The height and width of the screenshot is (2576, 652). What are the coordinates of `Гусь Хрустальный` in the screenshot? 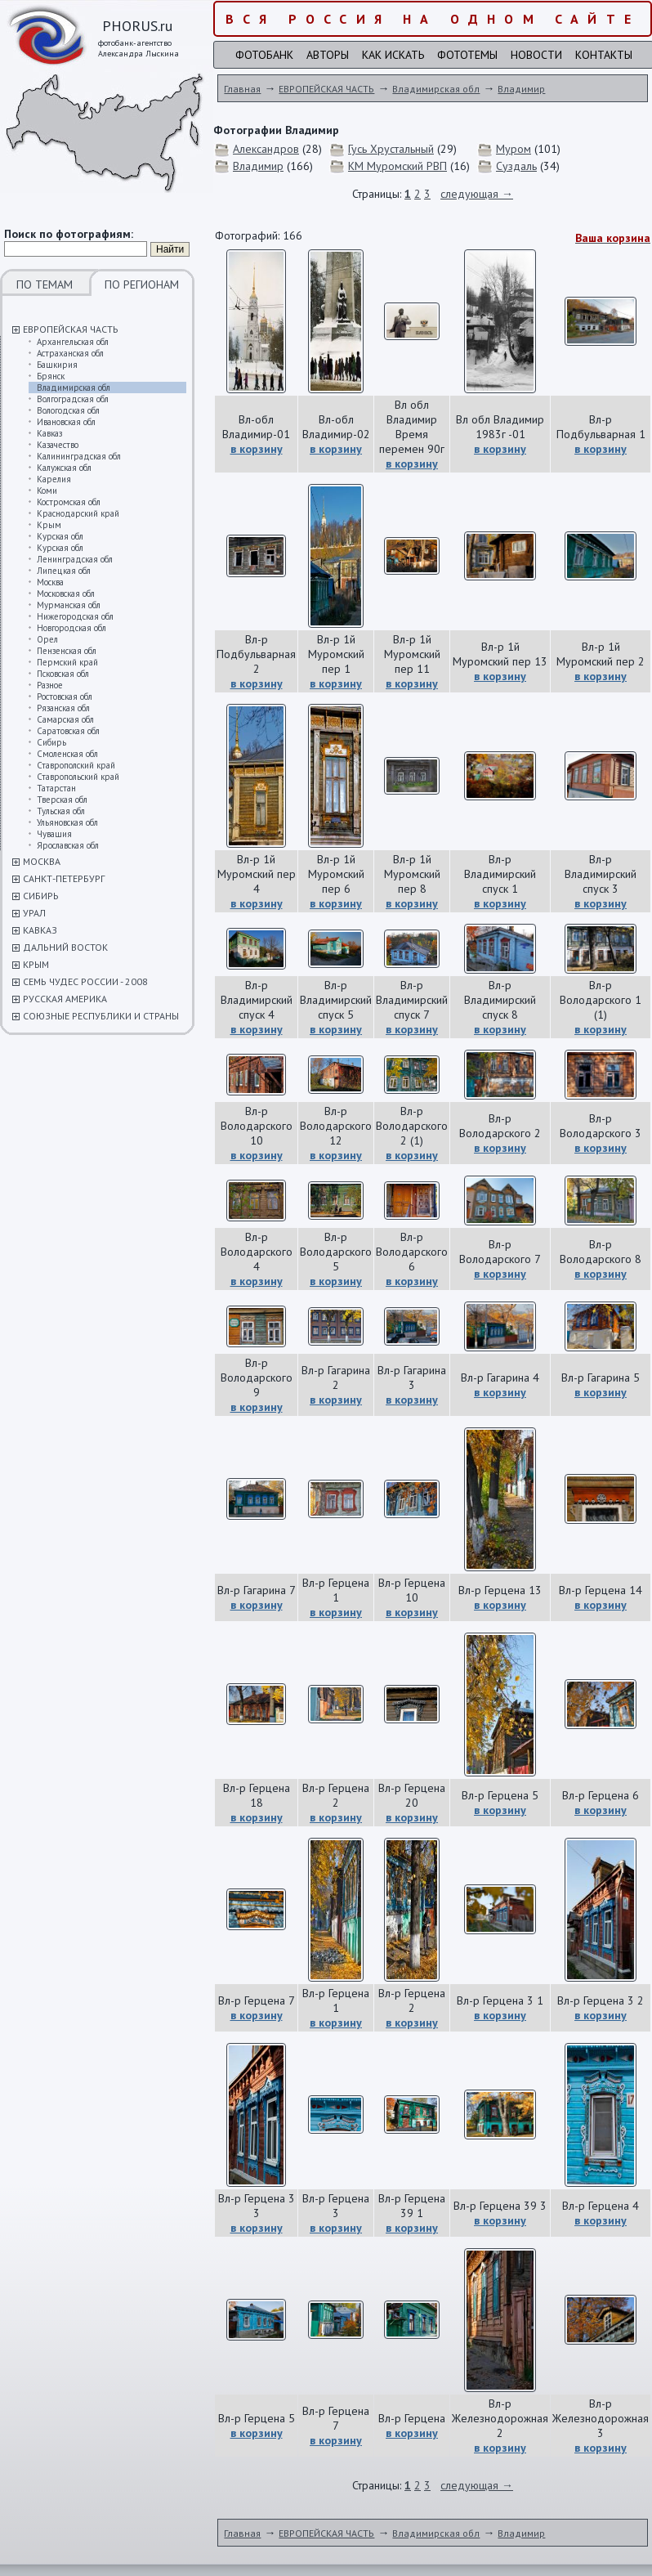 It's located at (391, 148).